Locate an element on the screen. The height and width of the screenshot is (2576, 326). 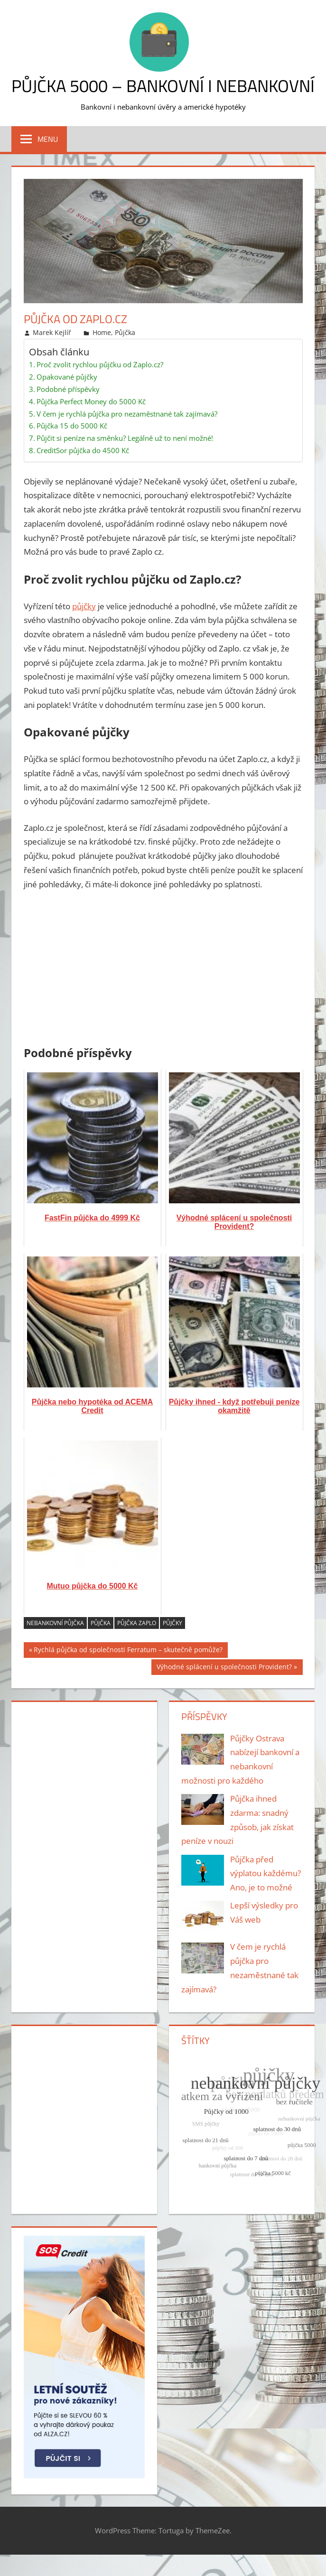
Půjčka Perfect Money do 5000 Kč is located at coordinates (91, 401).